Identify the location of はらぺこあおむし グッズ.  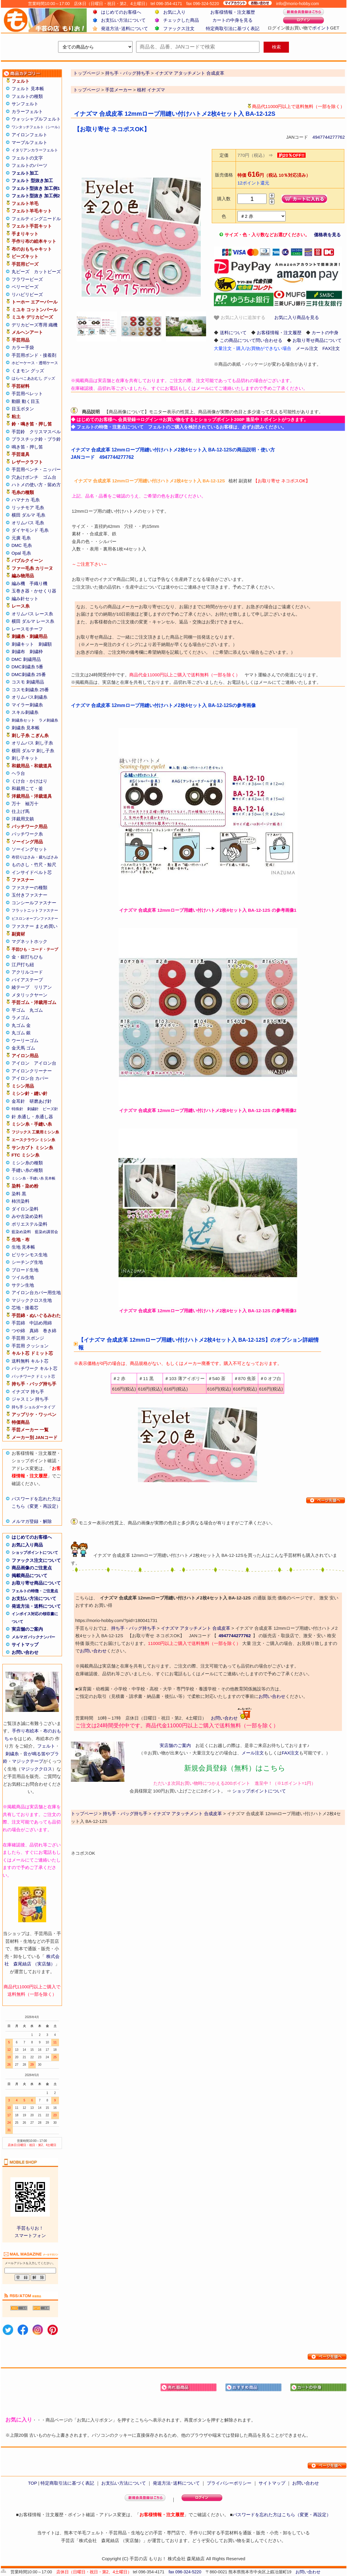
(33, 378).